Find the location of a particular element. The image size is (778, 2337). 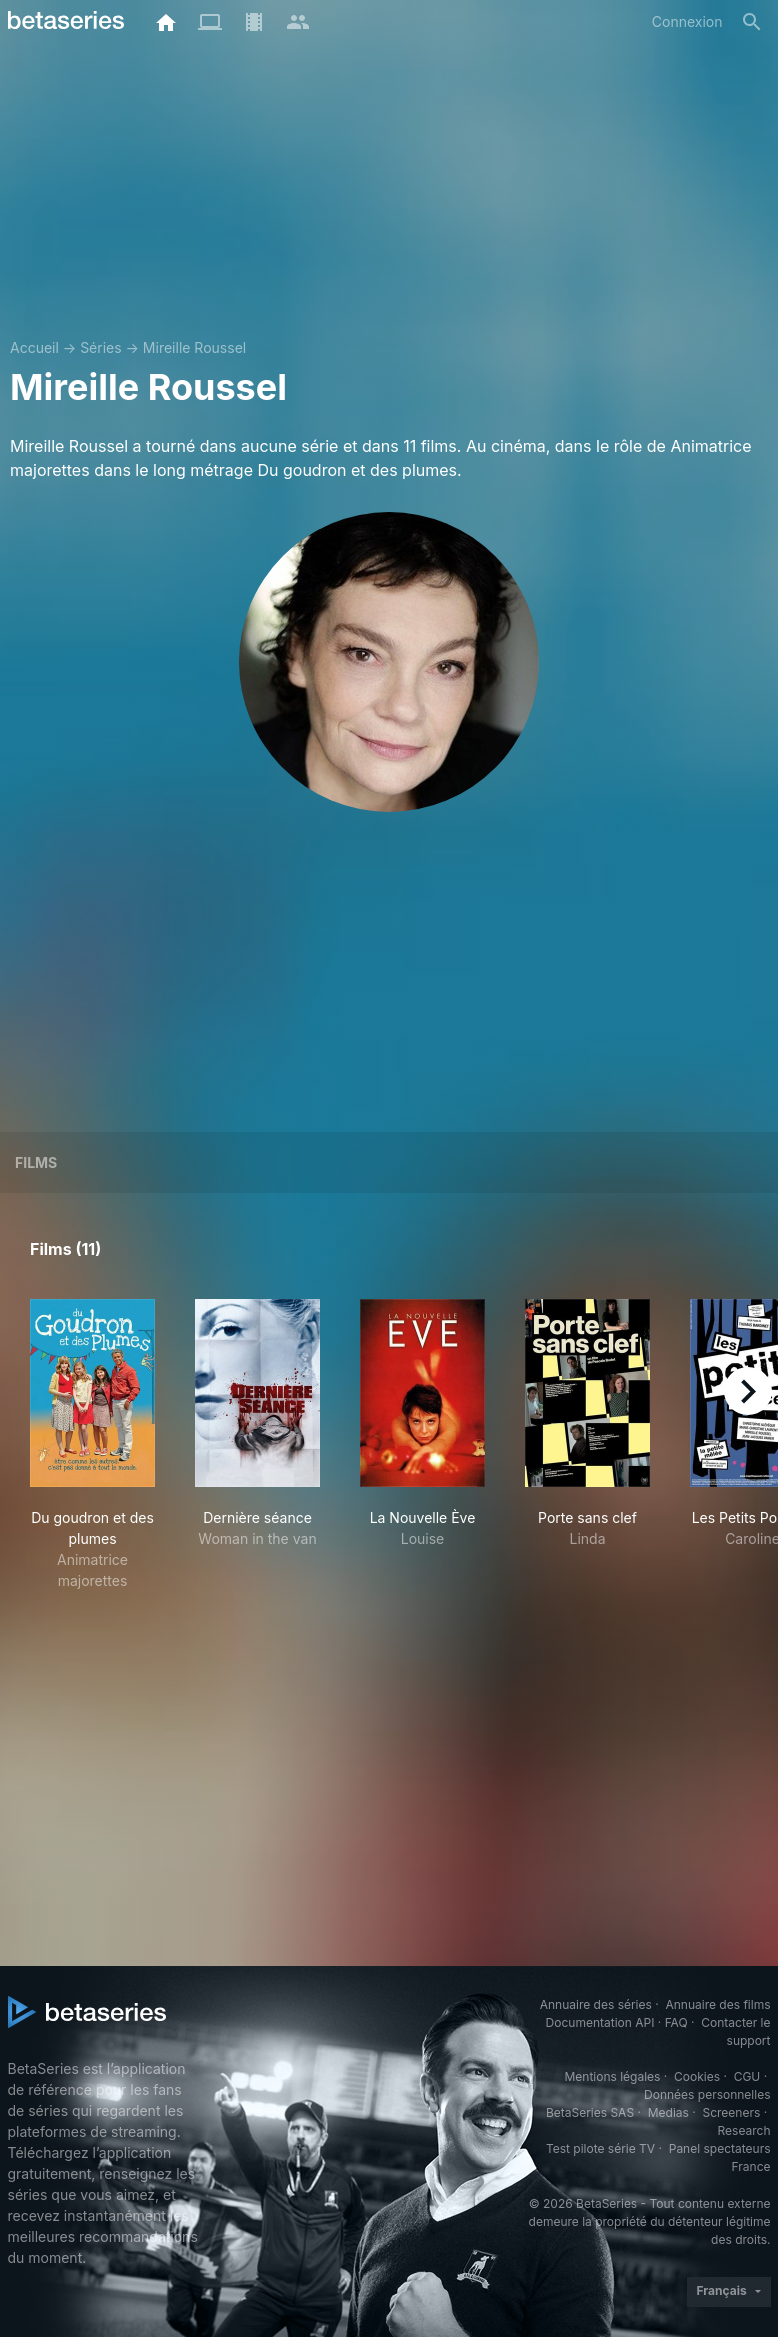

Test pilote série TV is located at coordinates (600, 2148).